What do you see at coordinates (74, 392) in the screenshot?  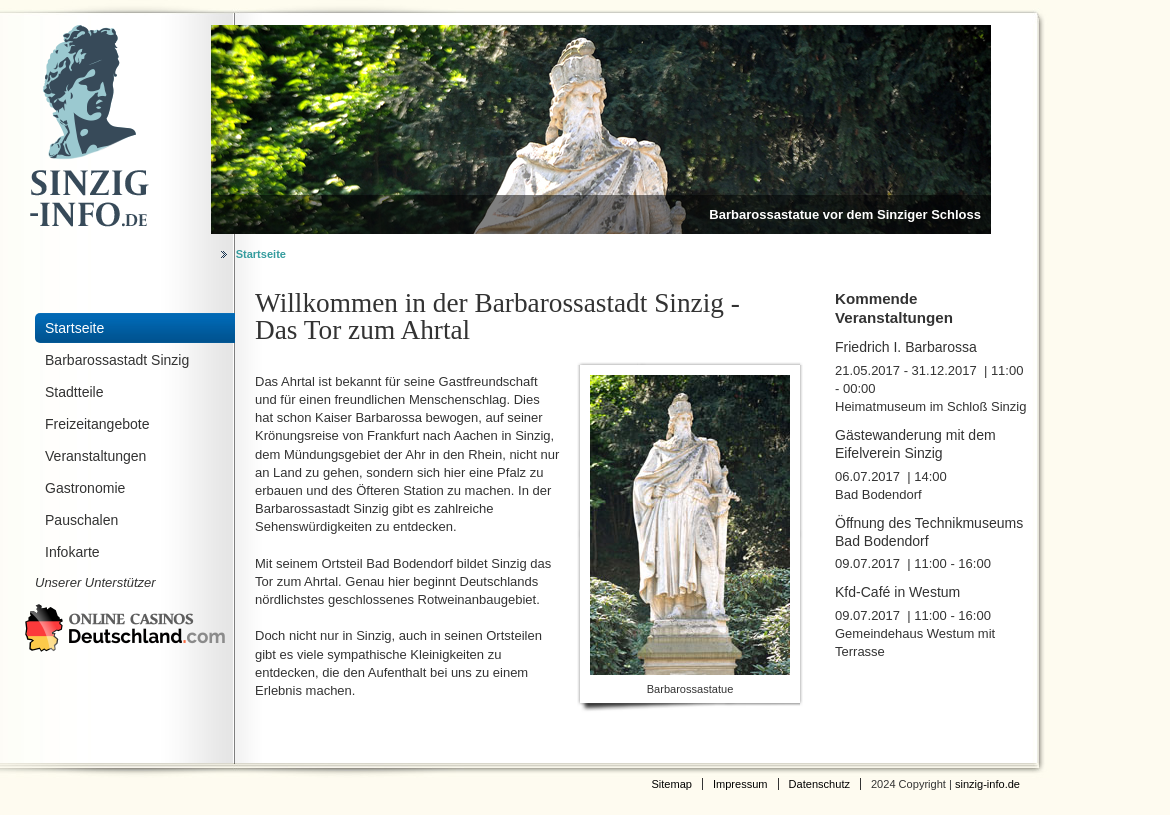 I see `Stadtteile` at bounding box center [74, 392].